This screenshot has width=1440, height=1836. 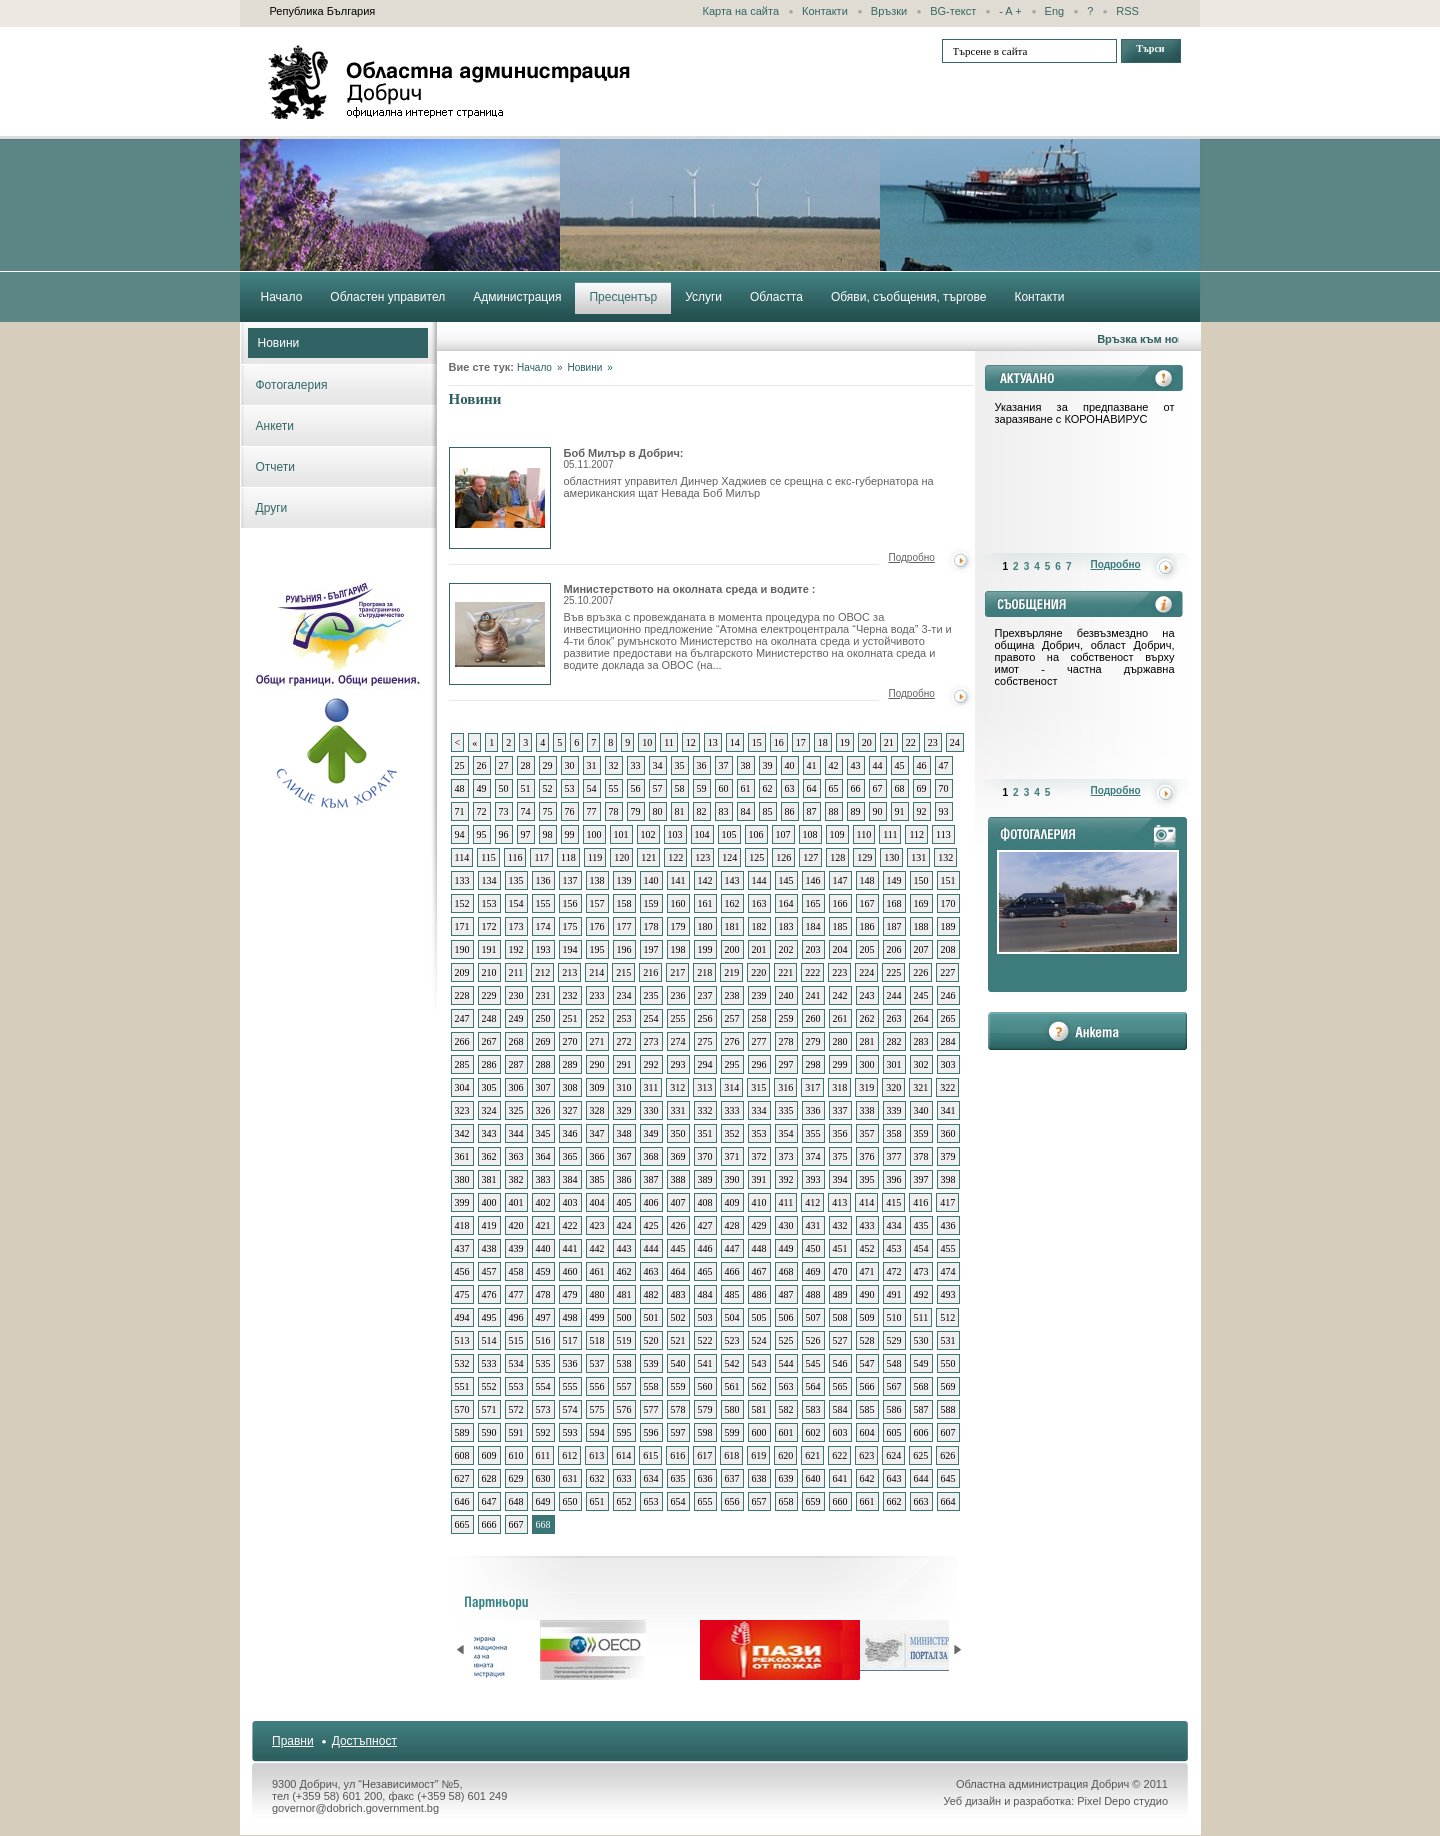 I want to click on 226, so click(x=920, y=972).